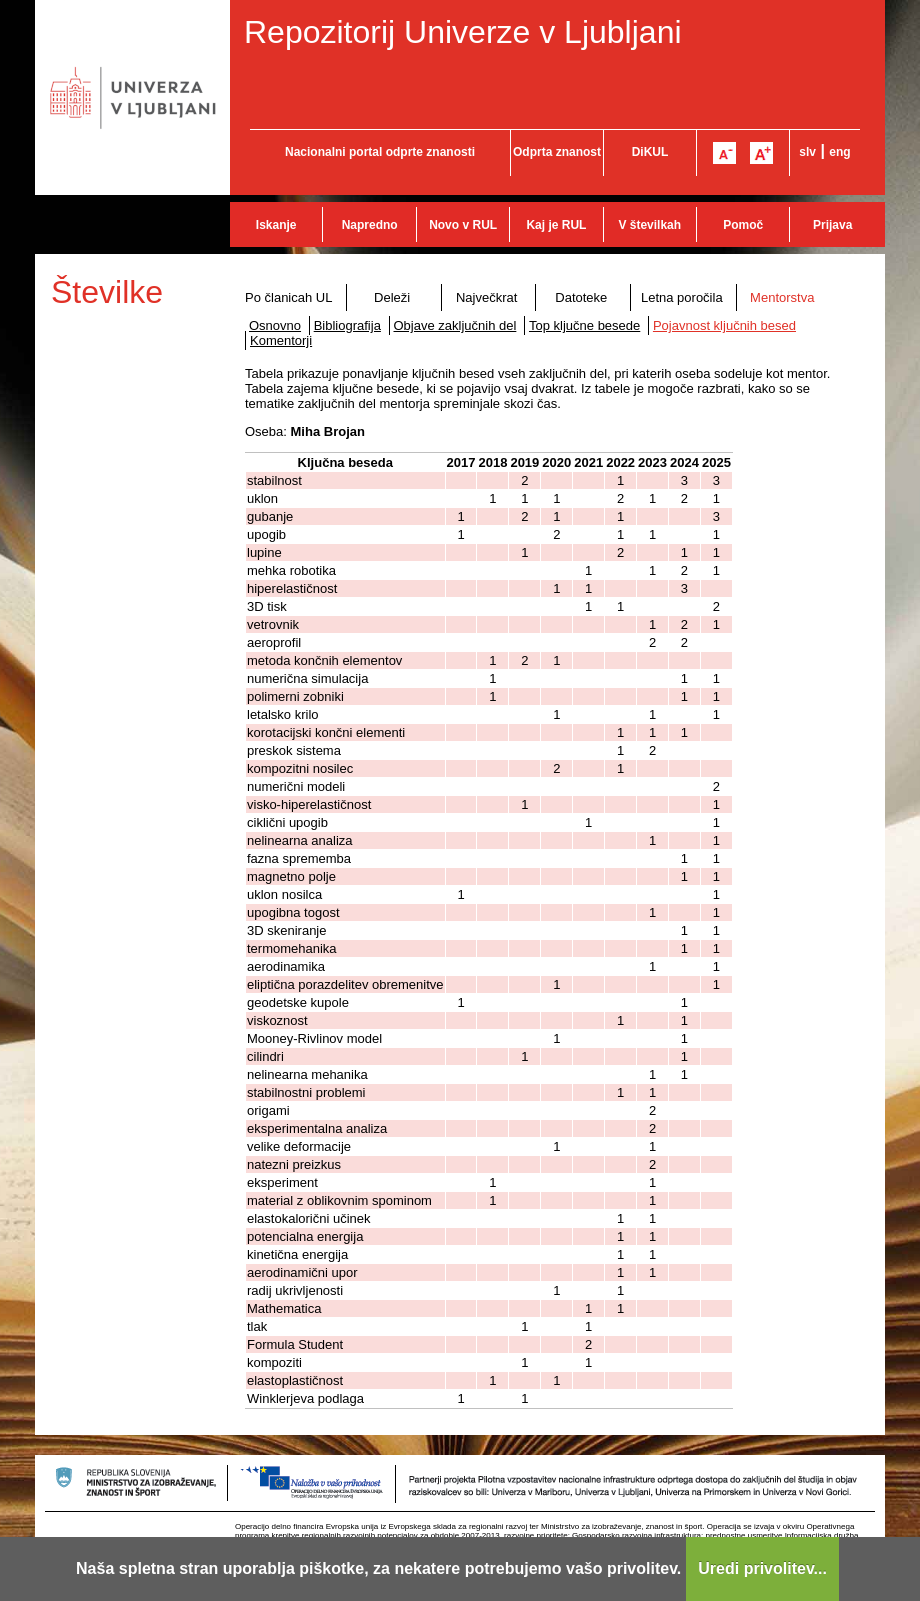  Describe the element at coordinates (486, 297) in the screenshot. I see `Največkrat` at that location.